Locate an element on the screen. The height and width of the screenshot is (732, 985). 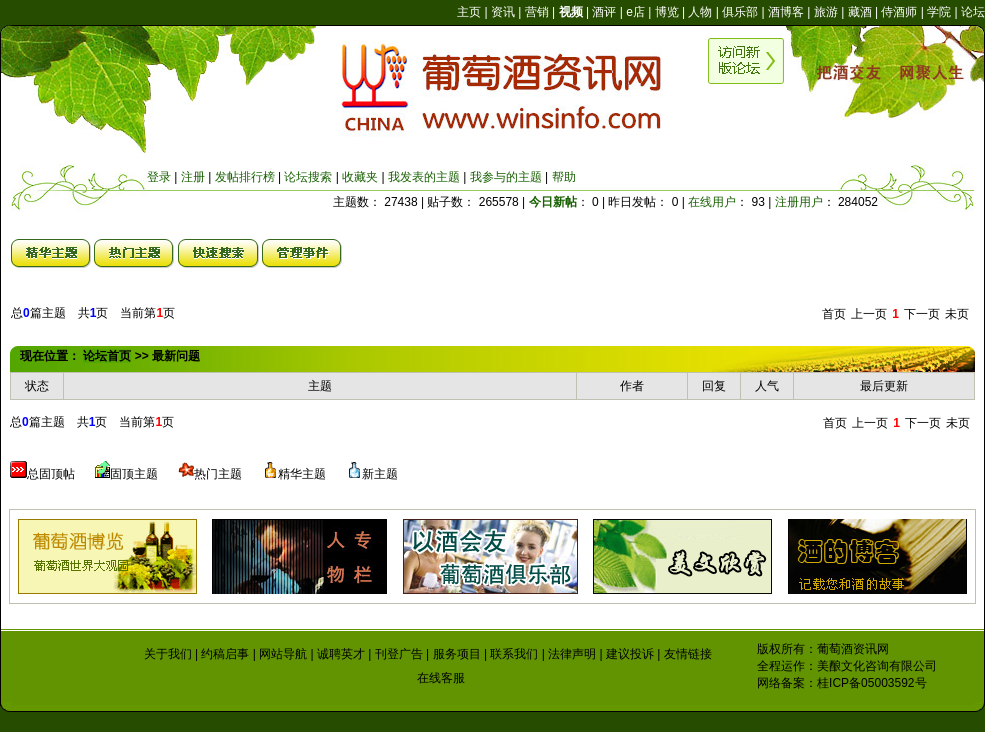
诚聘英才 is located at coordinates (341, 654).